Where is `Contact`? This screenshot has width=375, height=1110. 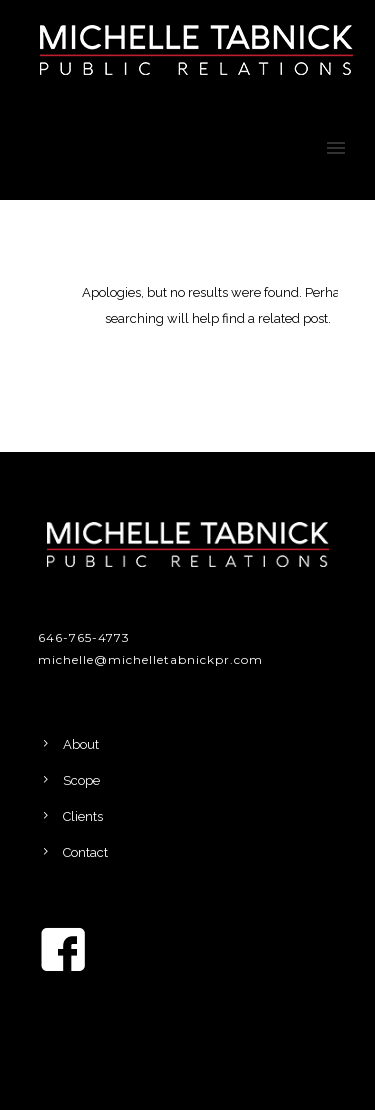 Contact is located at coordinates (85, 852).